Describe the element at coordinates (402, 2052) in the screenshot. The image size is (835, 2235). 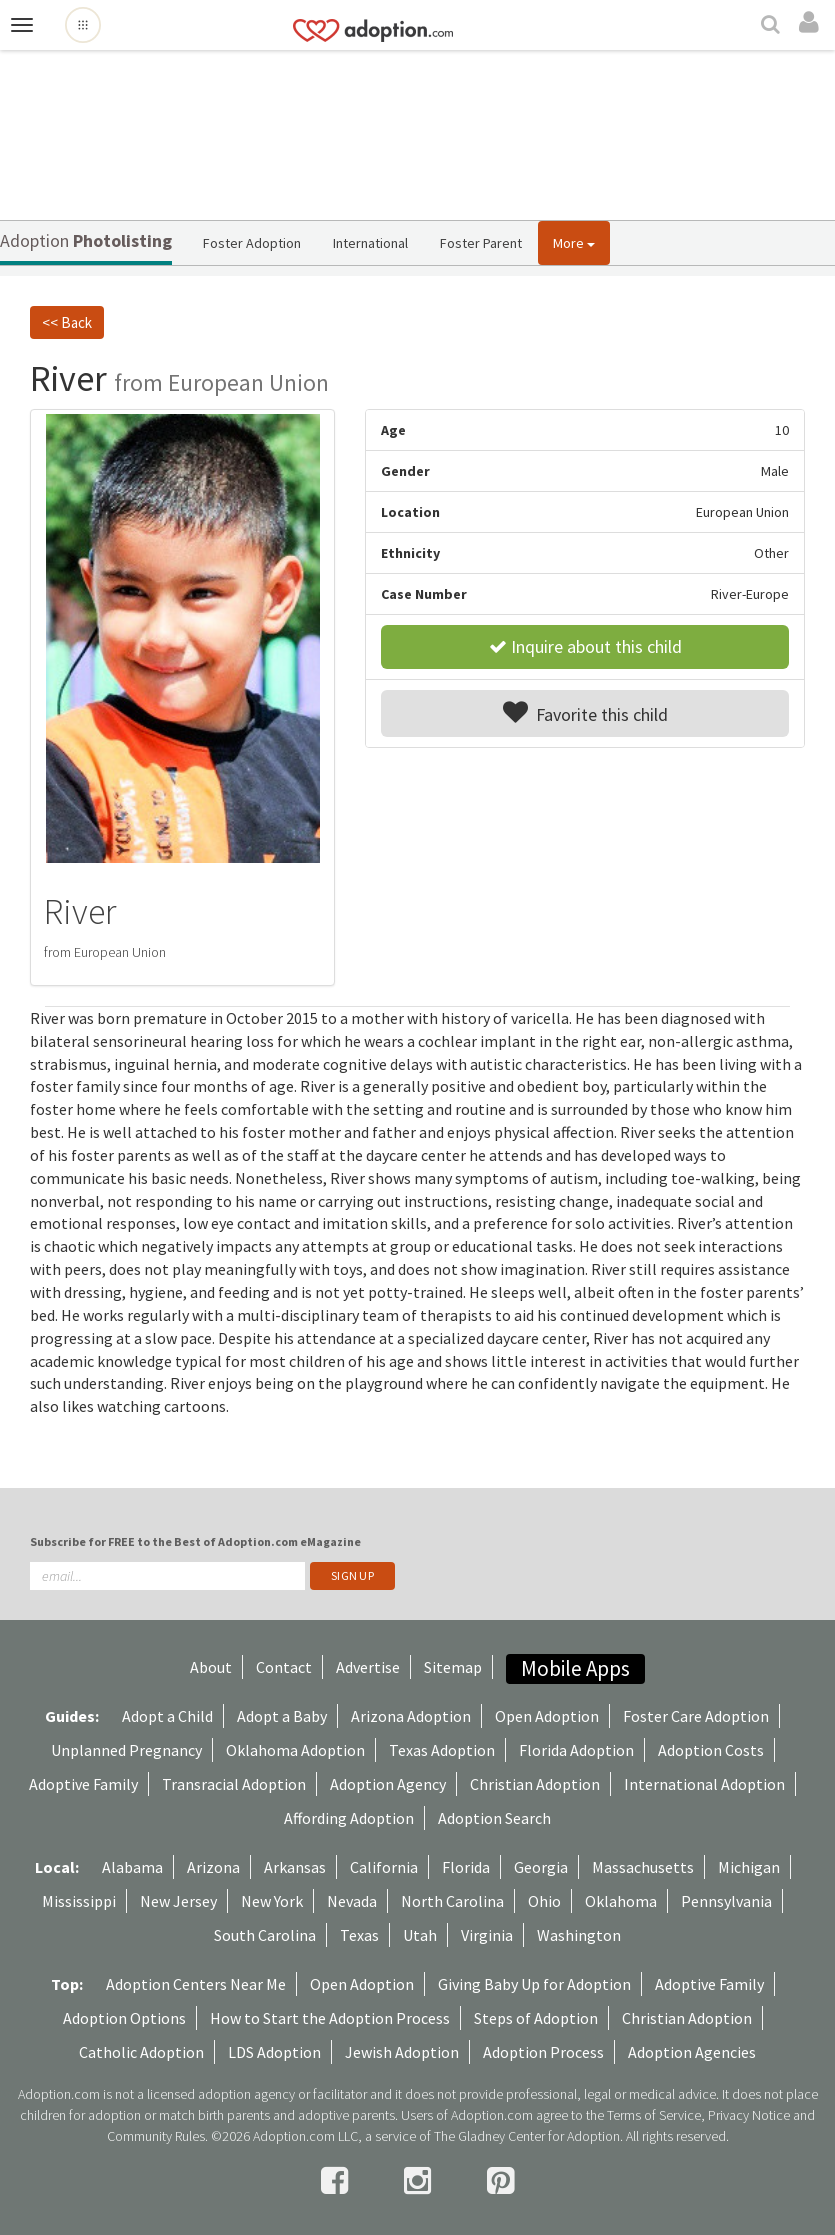
I see `Jewish Adoption` at that location.